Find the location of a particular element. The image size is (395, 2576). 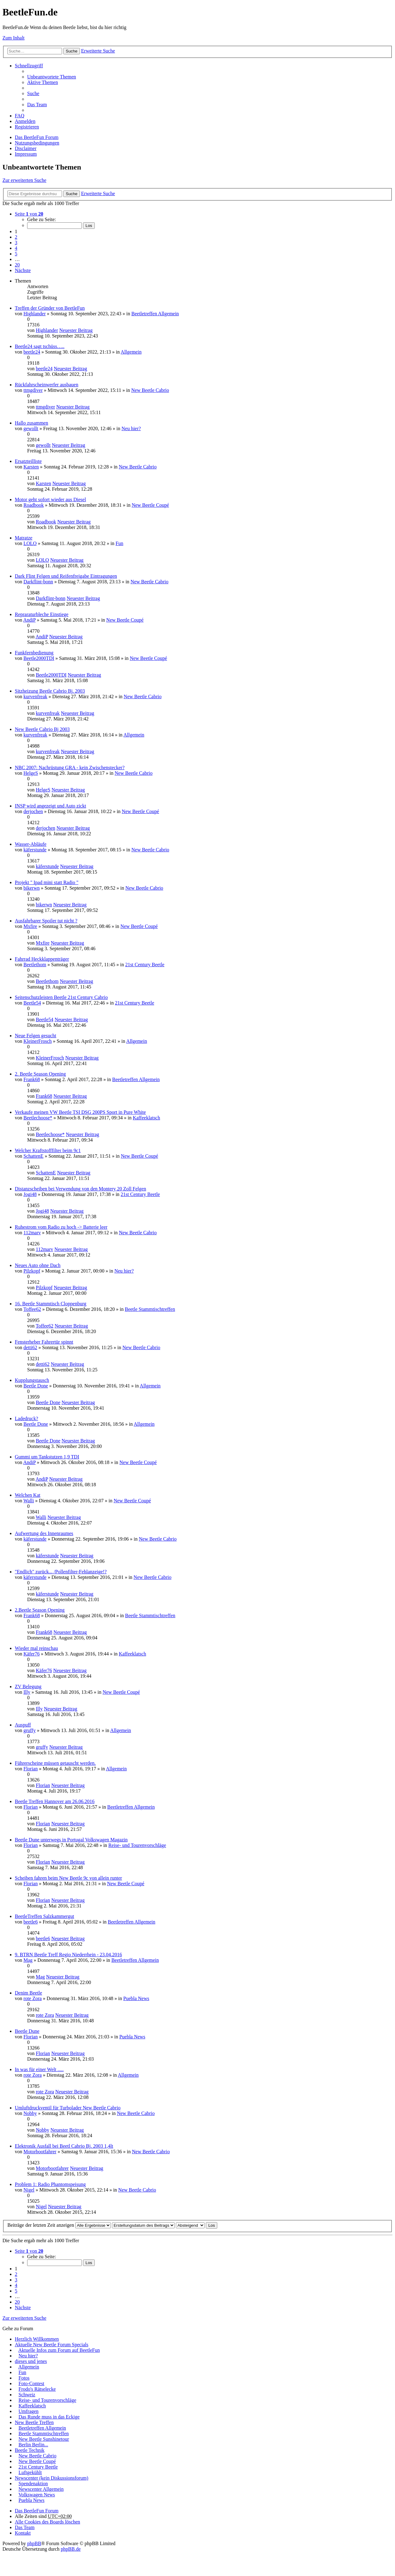

Registrieren [menuitem] is located at coordinates (27, 126).